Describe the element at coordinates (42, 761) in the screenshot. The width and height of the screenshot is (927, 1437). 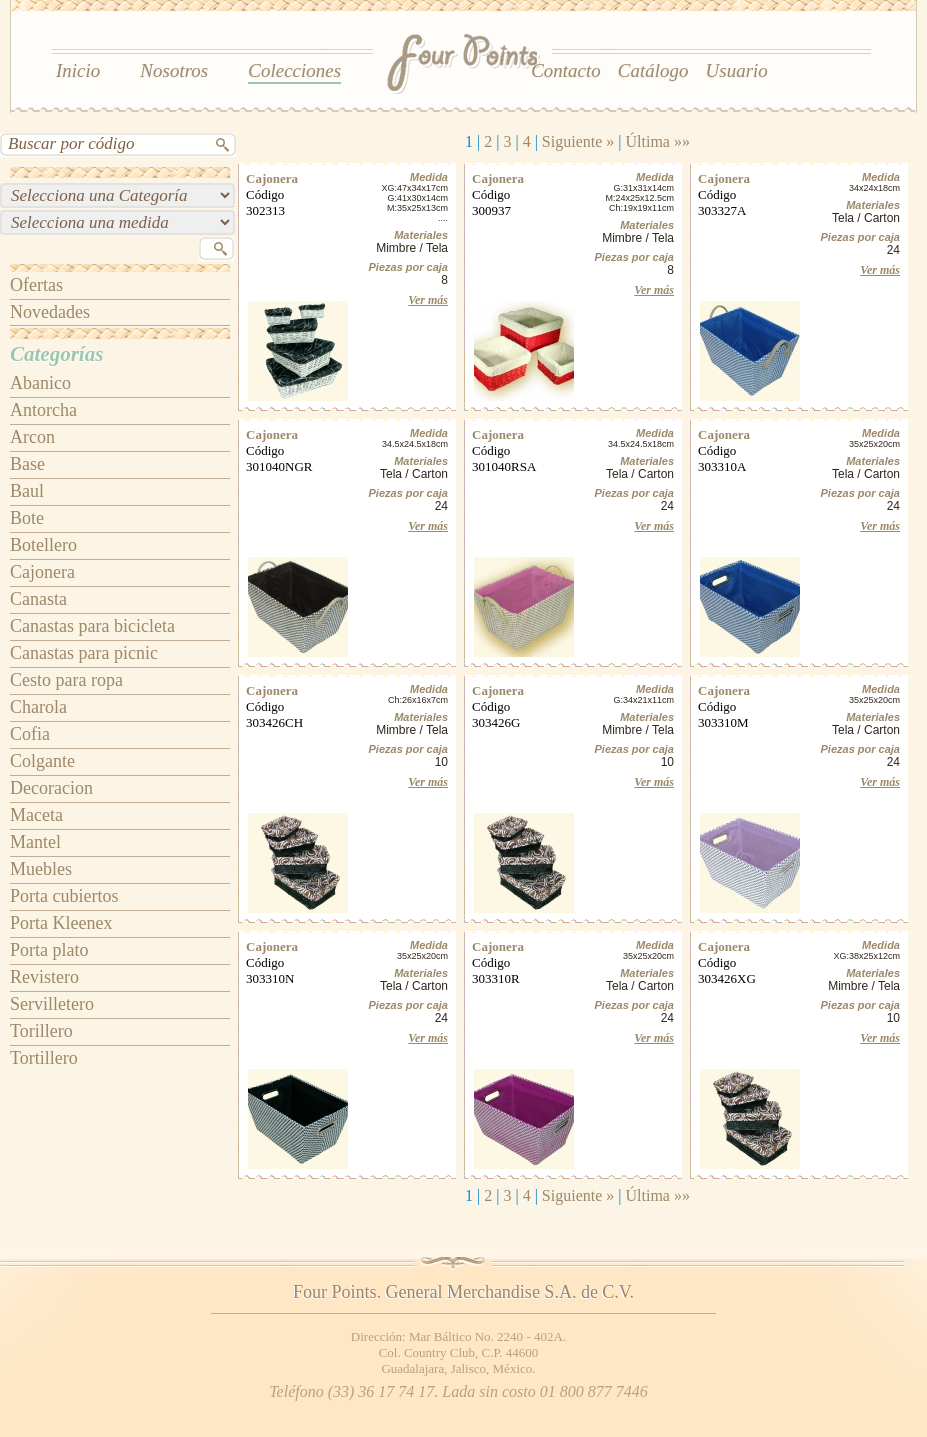
I see `Colgante` at that location.